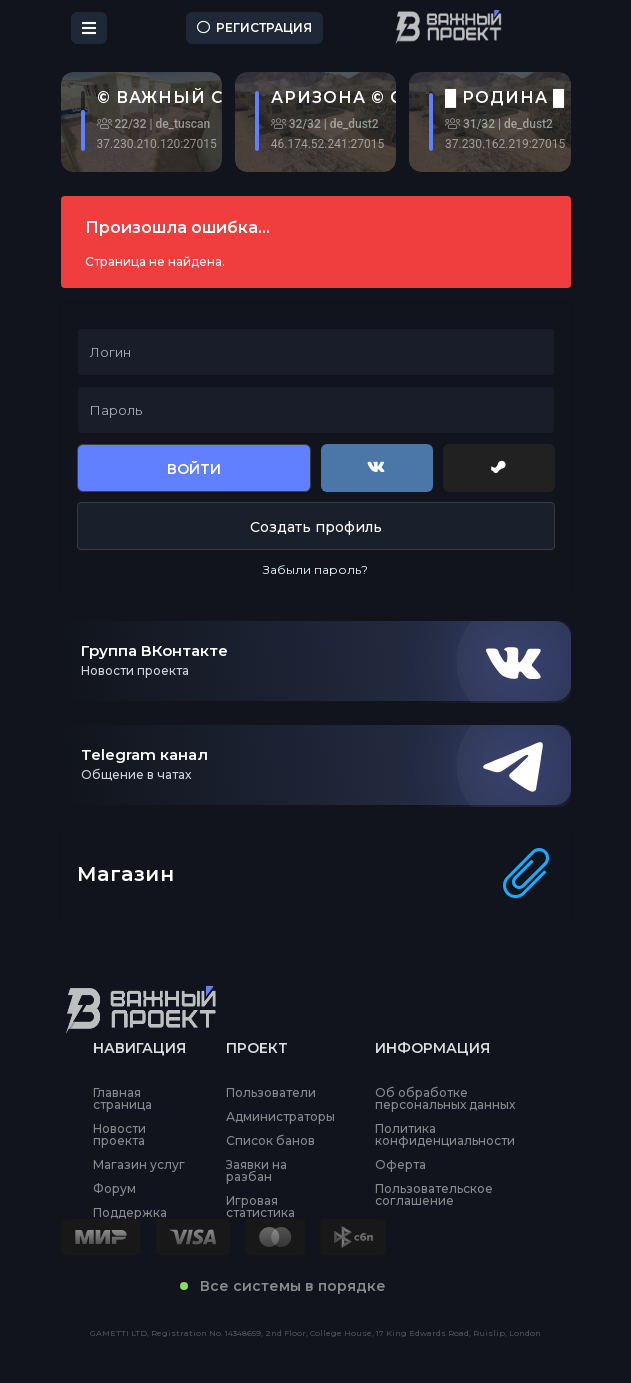 Image resolution: width=631 pixels, height=1383 pixels. I want to click on Игровая статистика, so click(260, 1207).